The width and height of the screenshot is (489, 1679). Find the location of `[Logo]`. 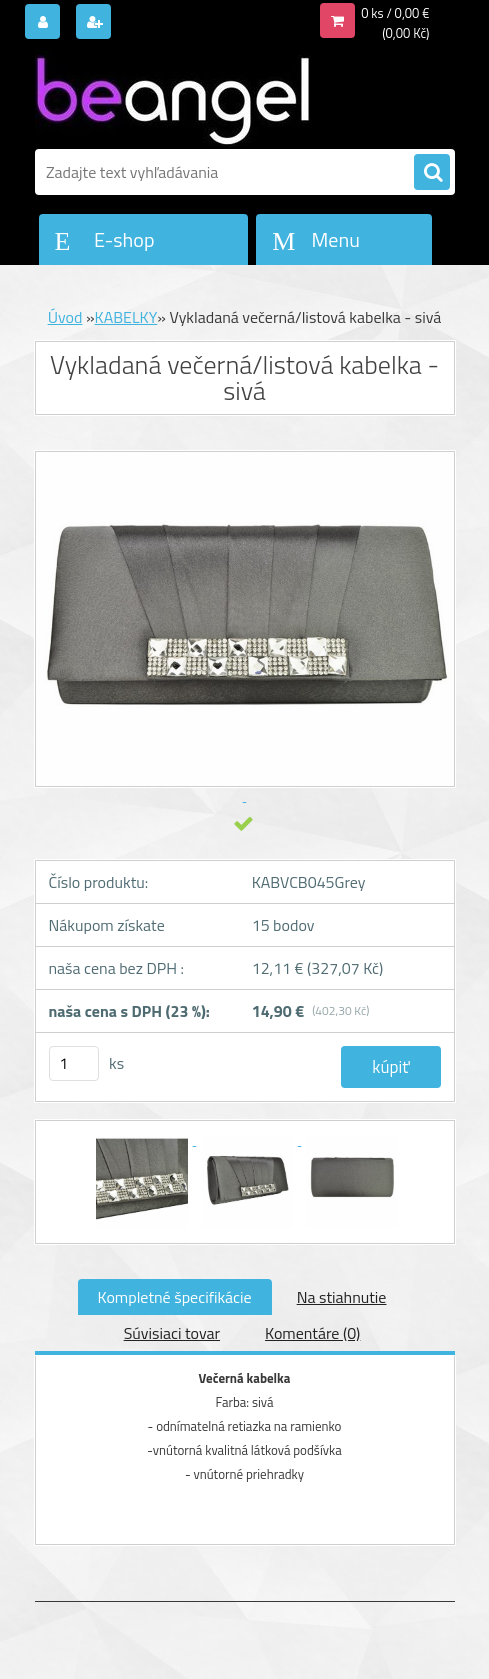

[Logo] is located at coordinates (172, 97).